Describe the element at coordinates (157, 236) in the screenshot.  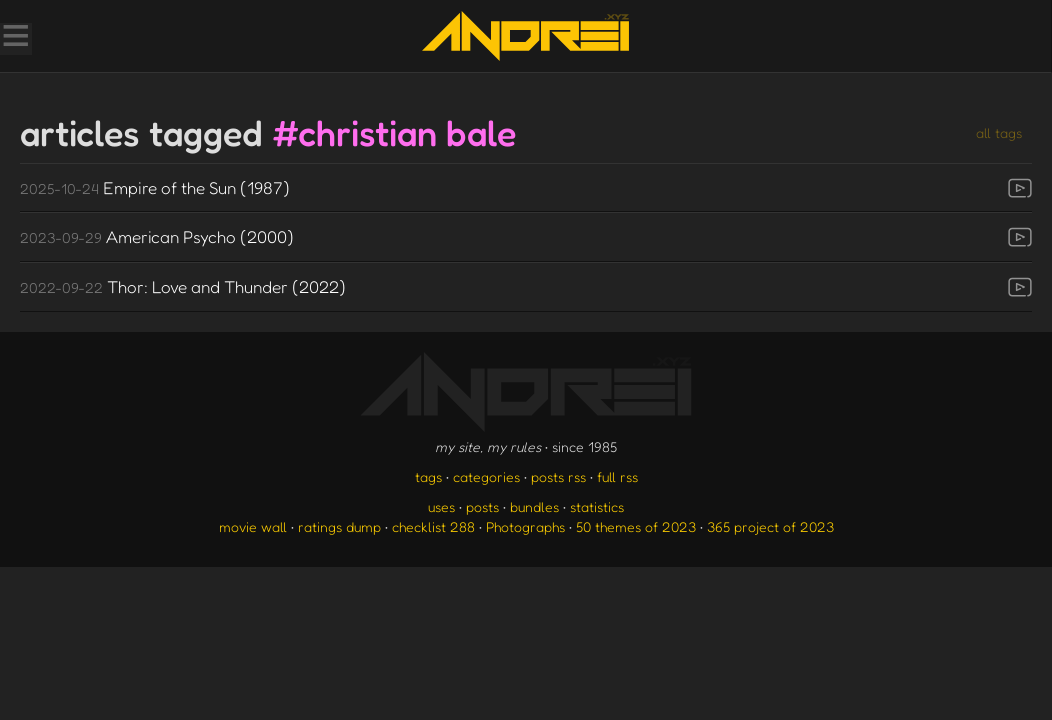
I see `American Psycho (2000)` at that location.